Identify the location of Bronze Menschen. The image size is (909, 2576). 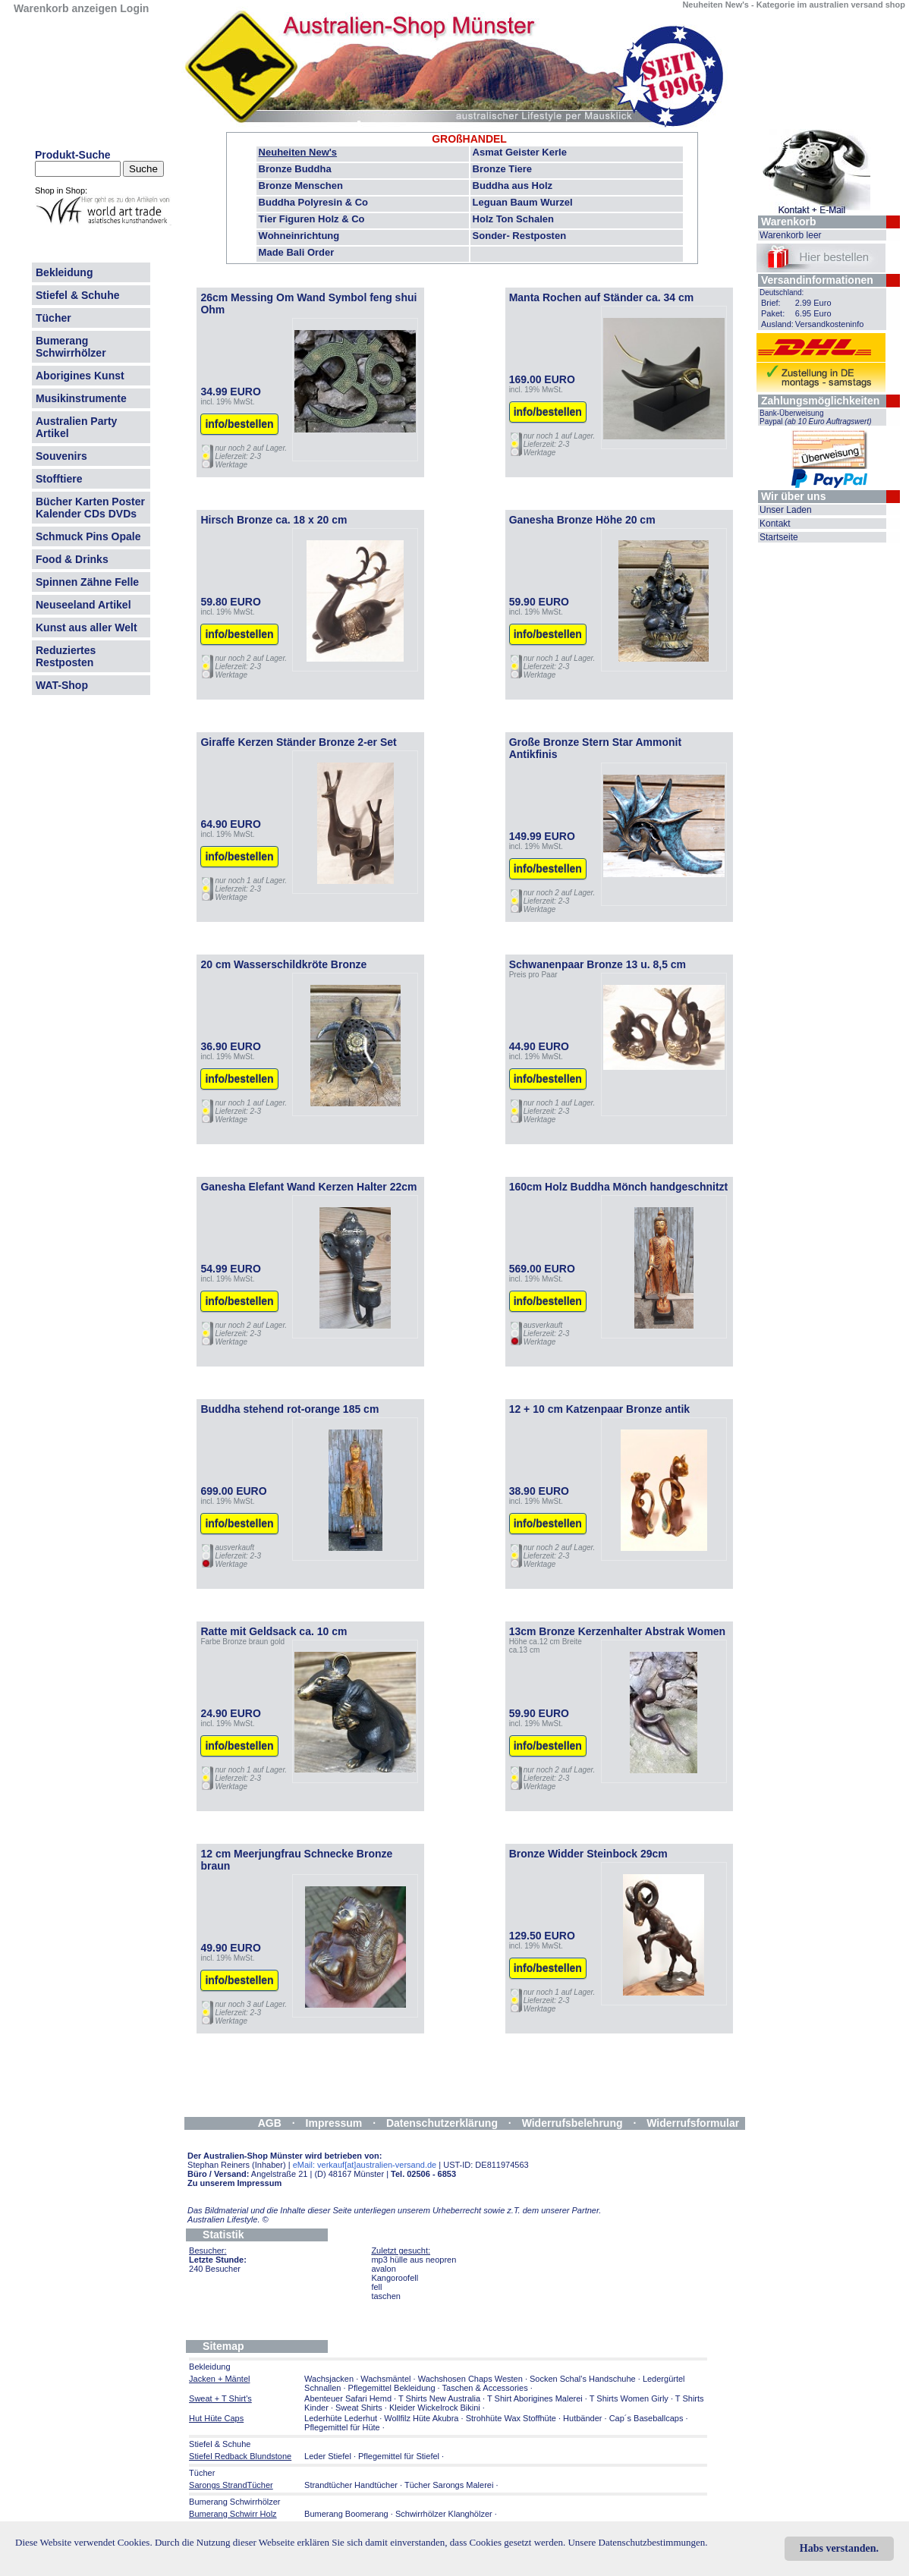
(301, 185).